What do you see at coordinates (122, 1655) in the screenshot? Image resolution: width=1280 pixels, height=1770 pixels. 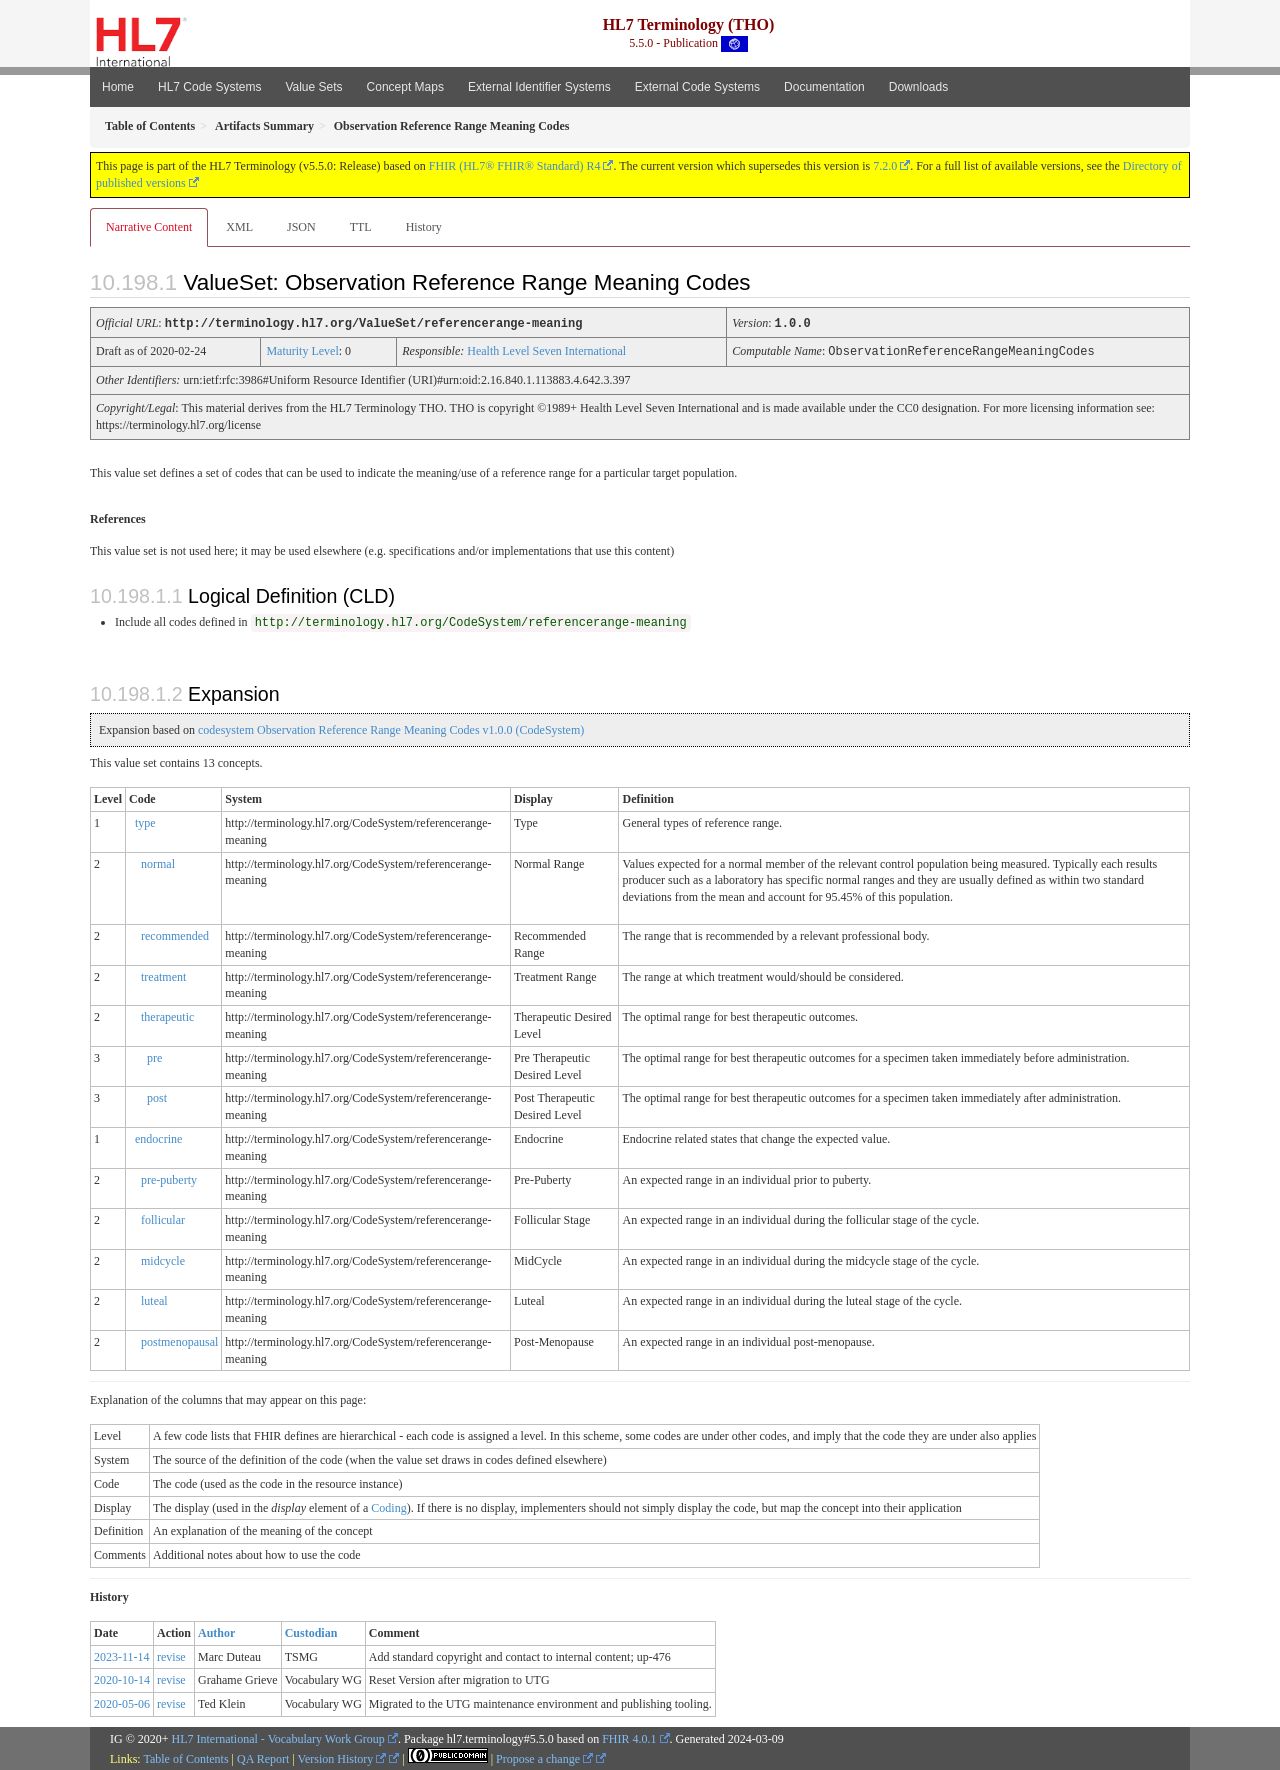 I see `2023-11-14` at bounding box center [122, 1655].